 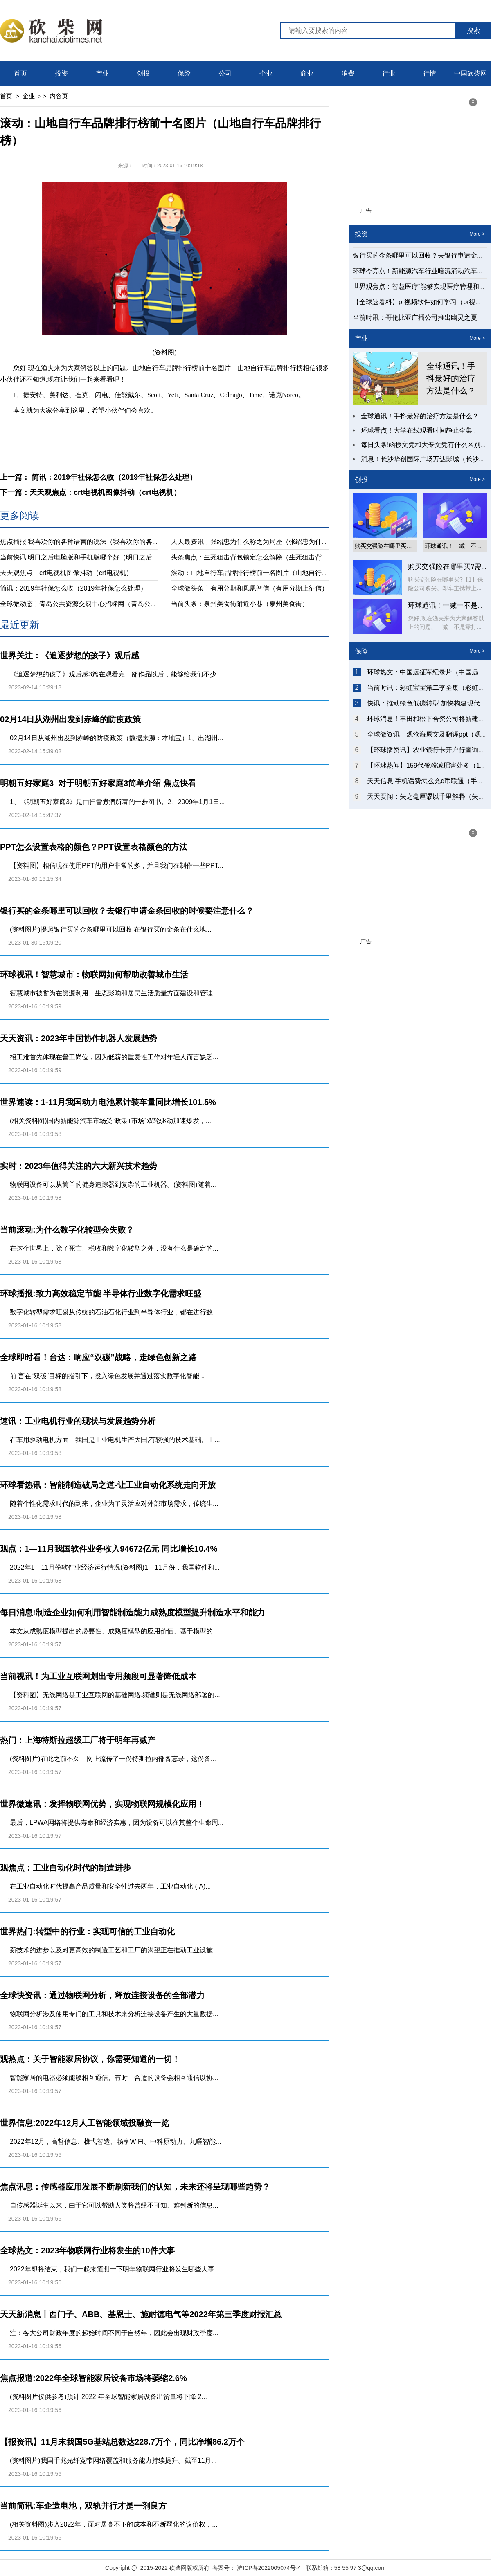 What do you see at coordinates (132, 1612) in the screenshot?
I see `每日消息!制造企业如何利用智能制造能力成熟度模型提升制造水平和能力` at bounding box center [132, 1612].